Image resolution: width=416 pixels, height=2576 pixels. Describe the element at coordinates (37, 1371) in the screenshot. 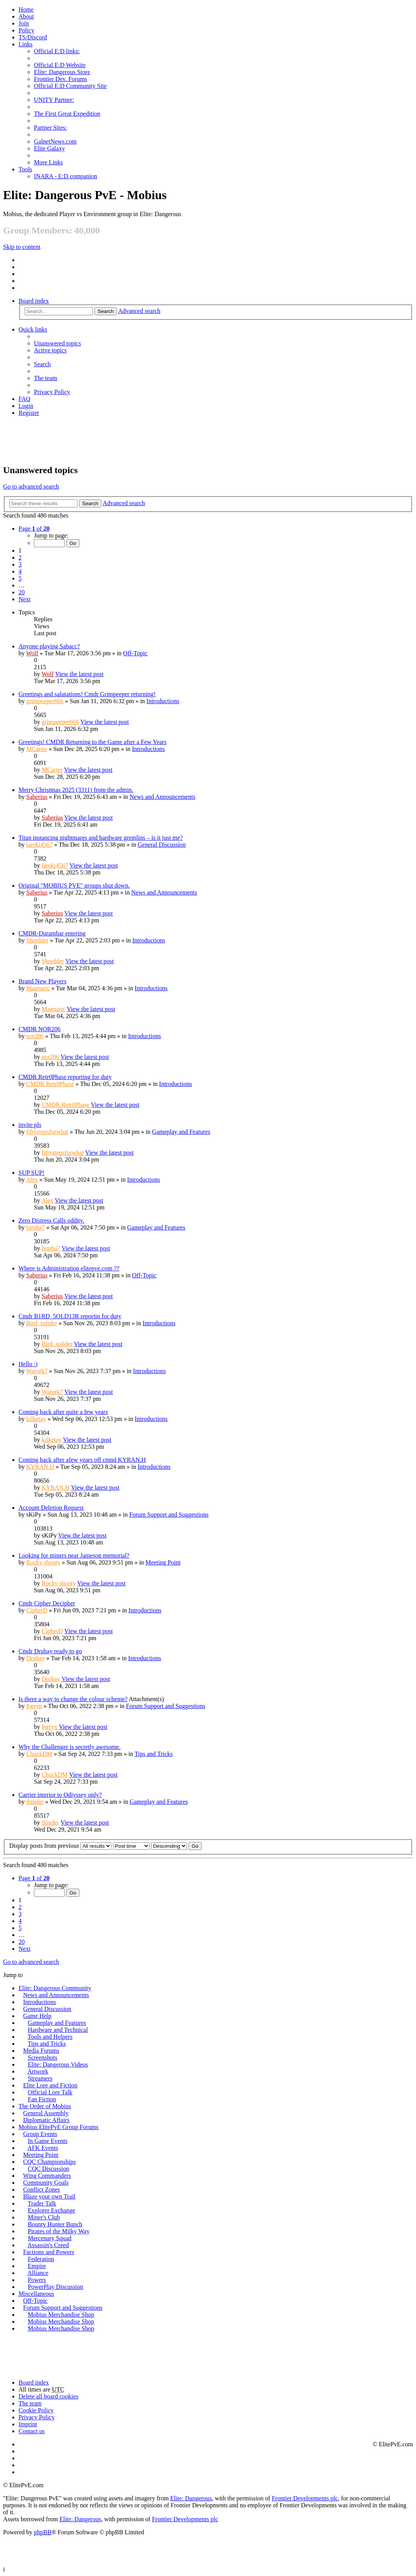

I see `Warork7` at that location.